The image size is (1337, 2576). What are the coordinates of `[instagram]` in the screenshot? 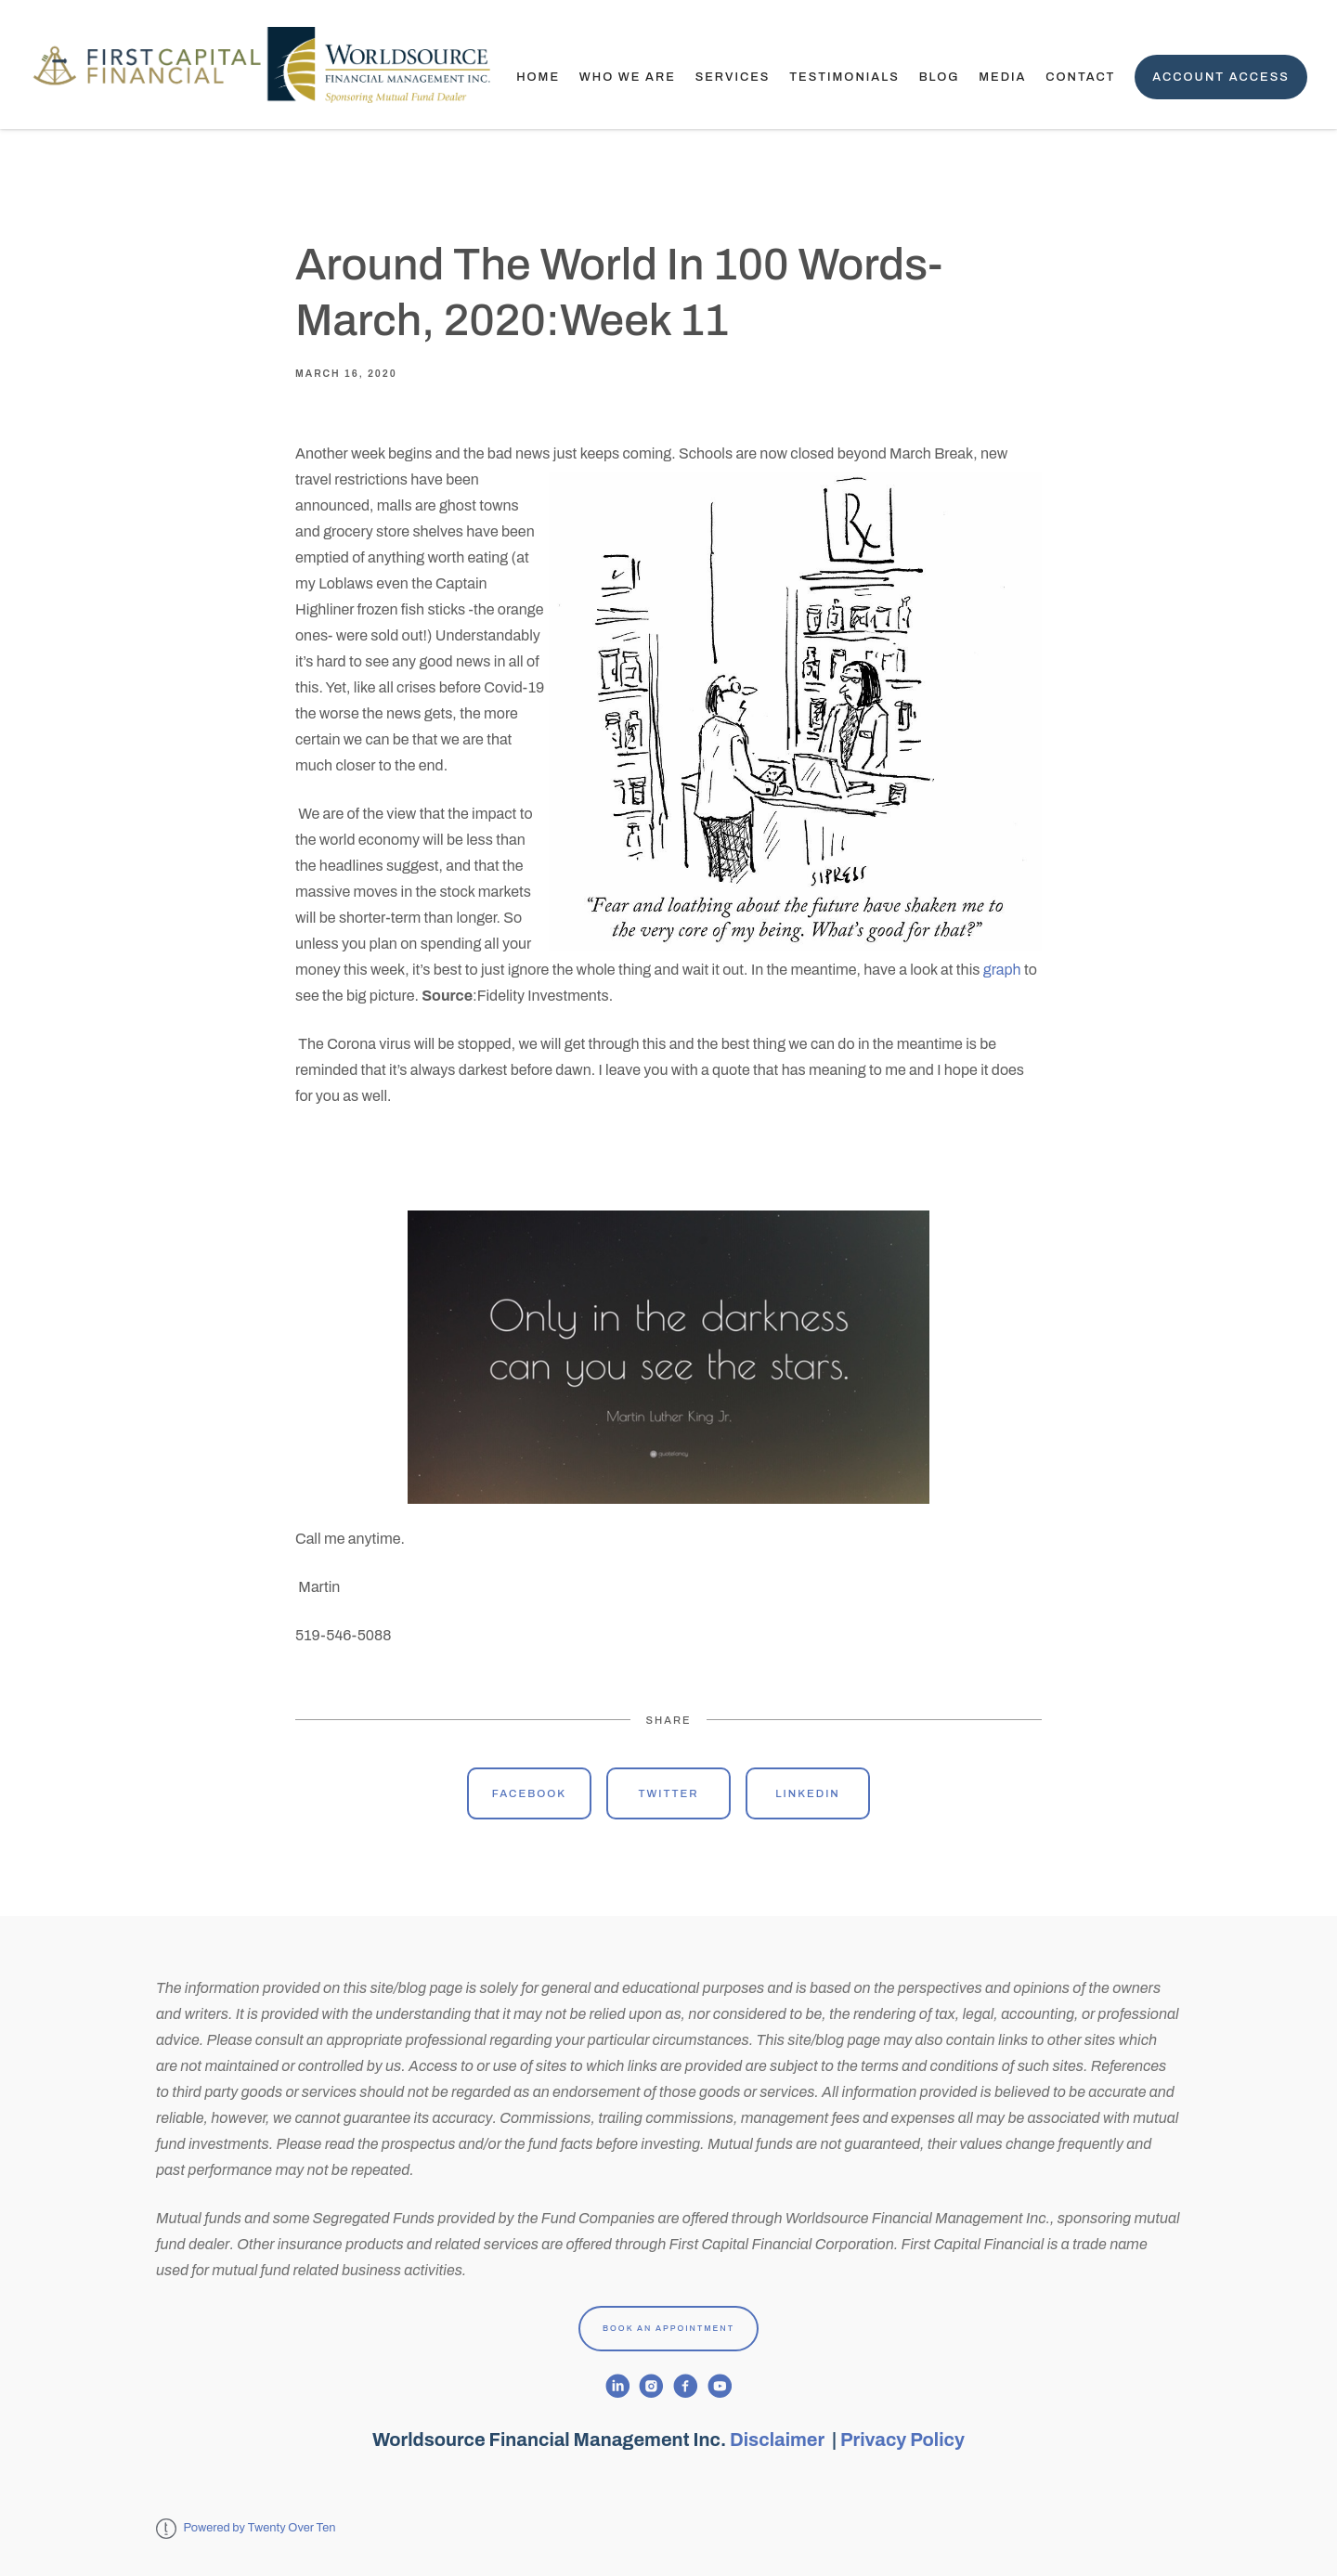 It's located at (651, 2386).